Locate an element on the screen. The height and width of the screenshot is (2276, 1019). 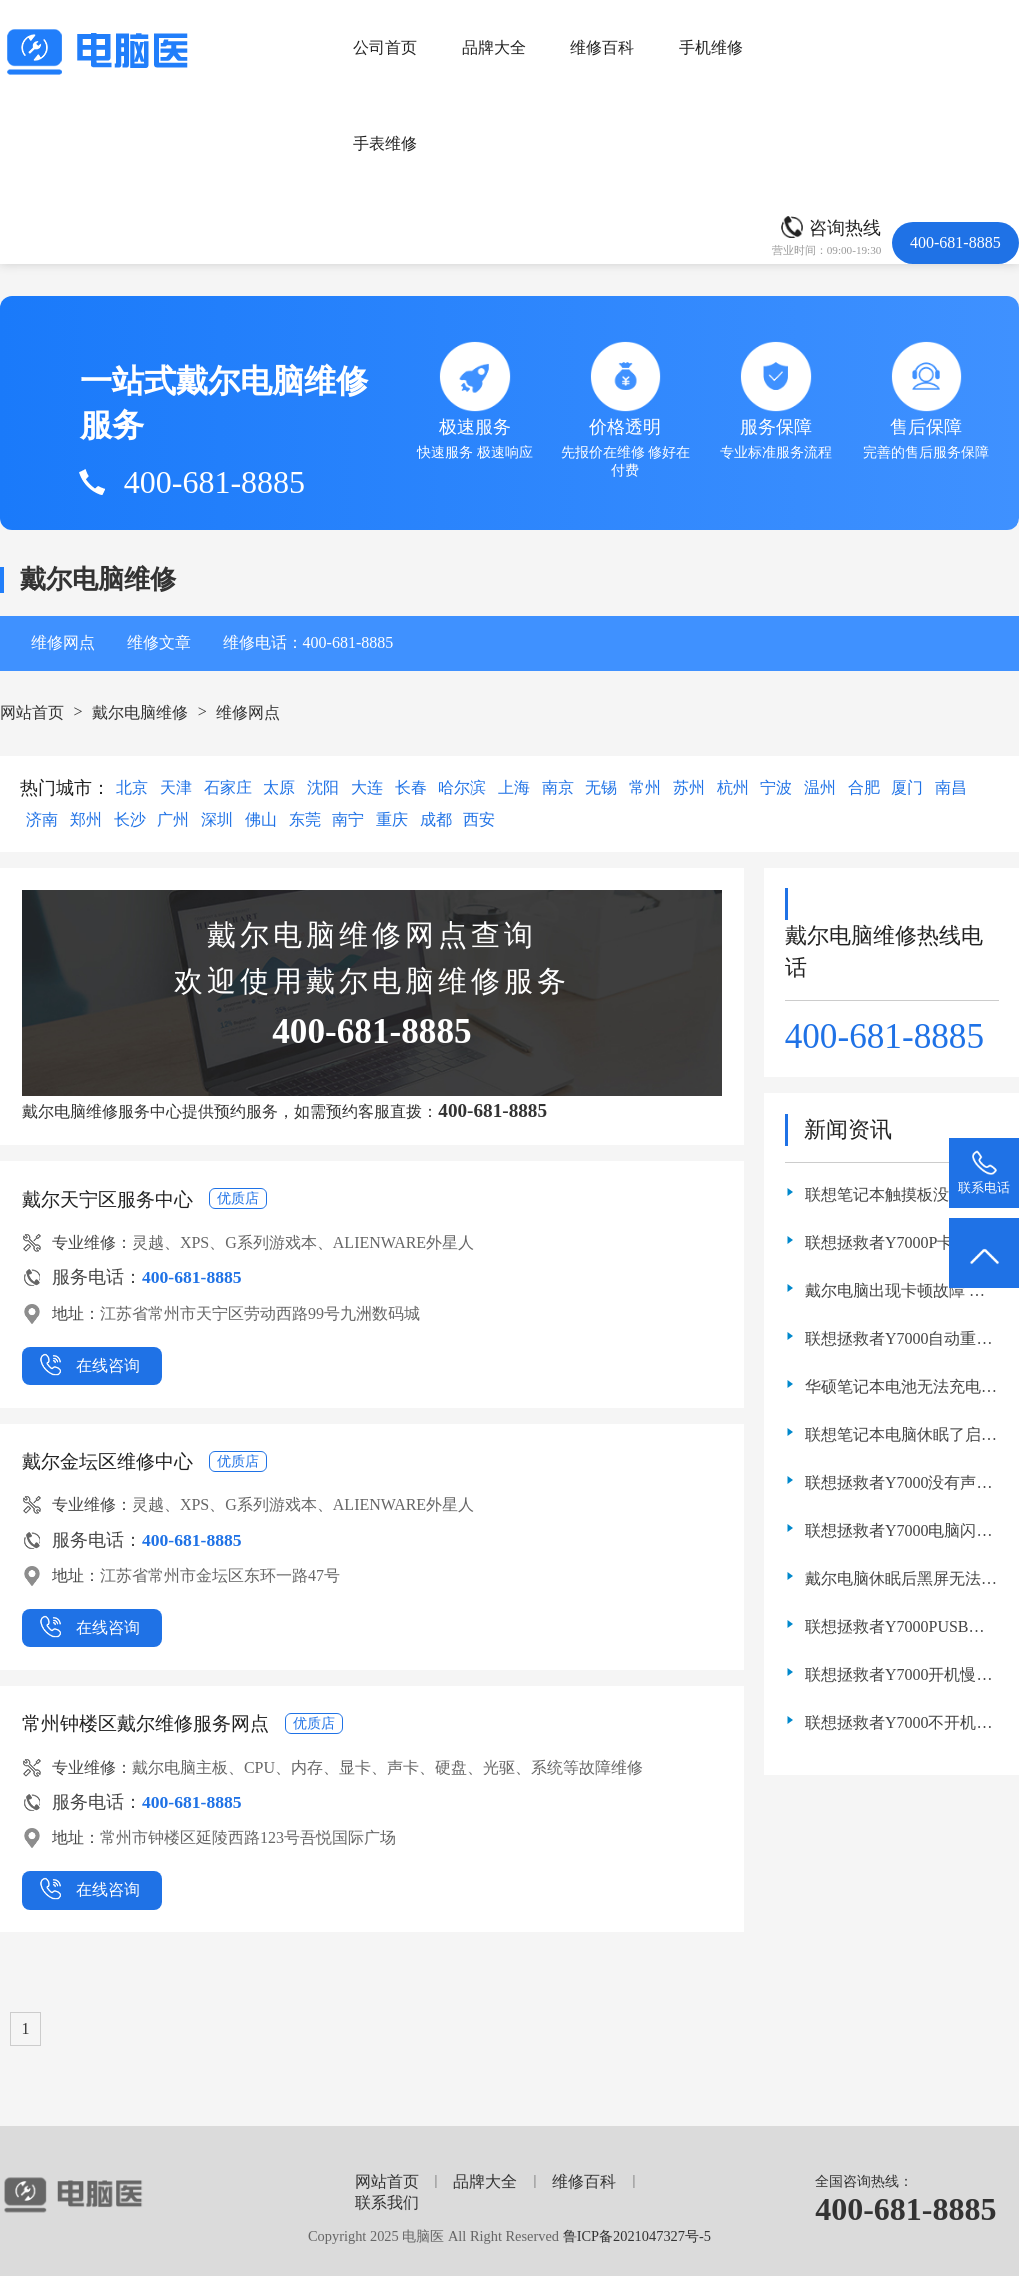
联系我们 is located at coordinates (387, 2202).